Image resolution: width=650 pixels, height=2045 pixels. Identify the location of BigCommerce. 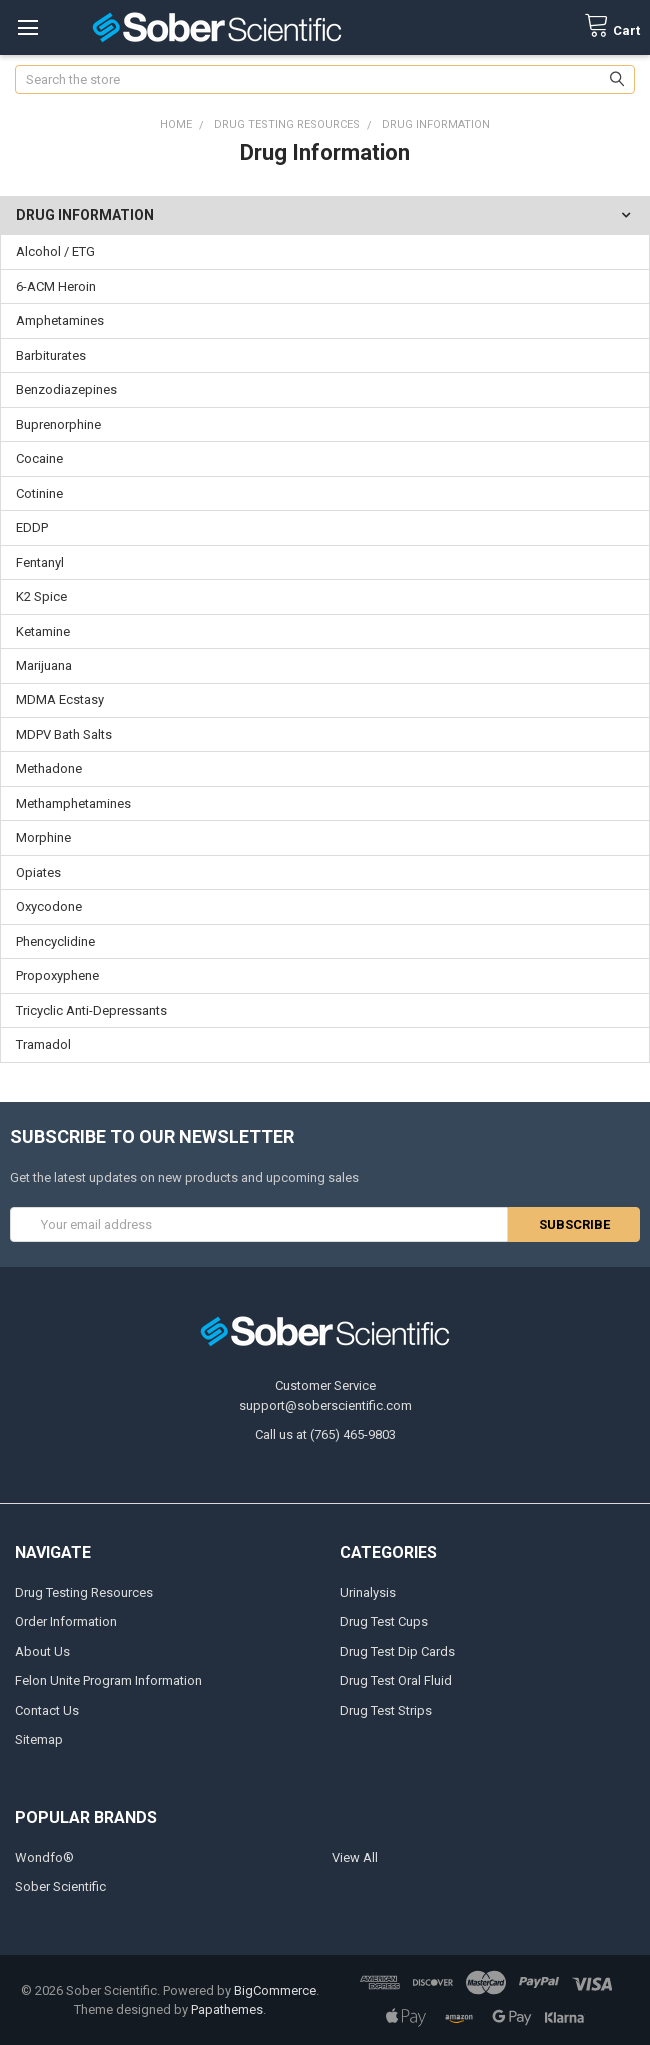
(275, 1990).